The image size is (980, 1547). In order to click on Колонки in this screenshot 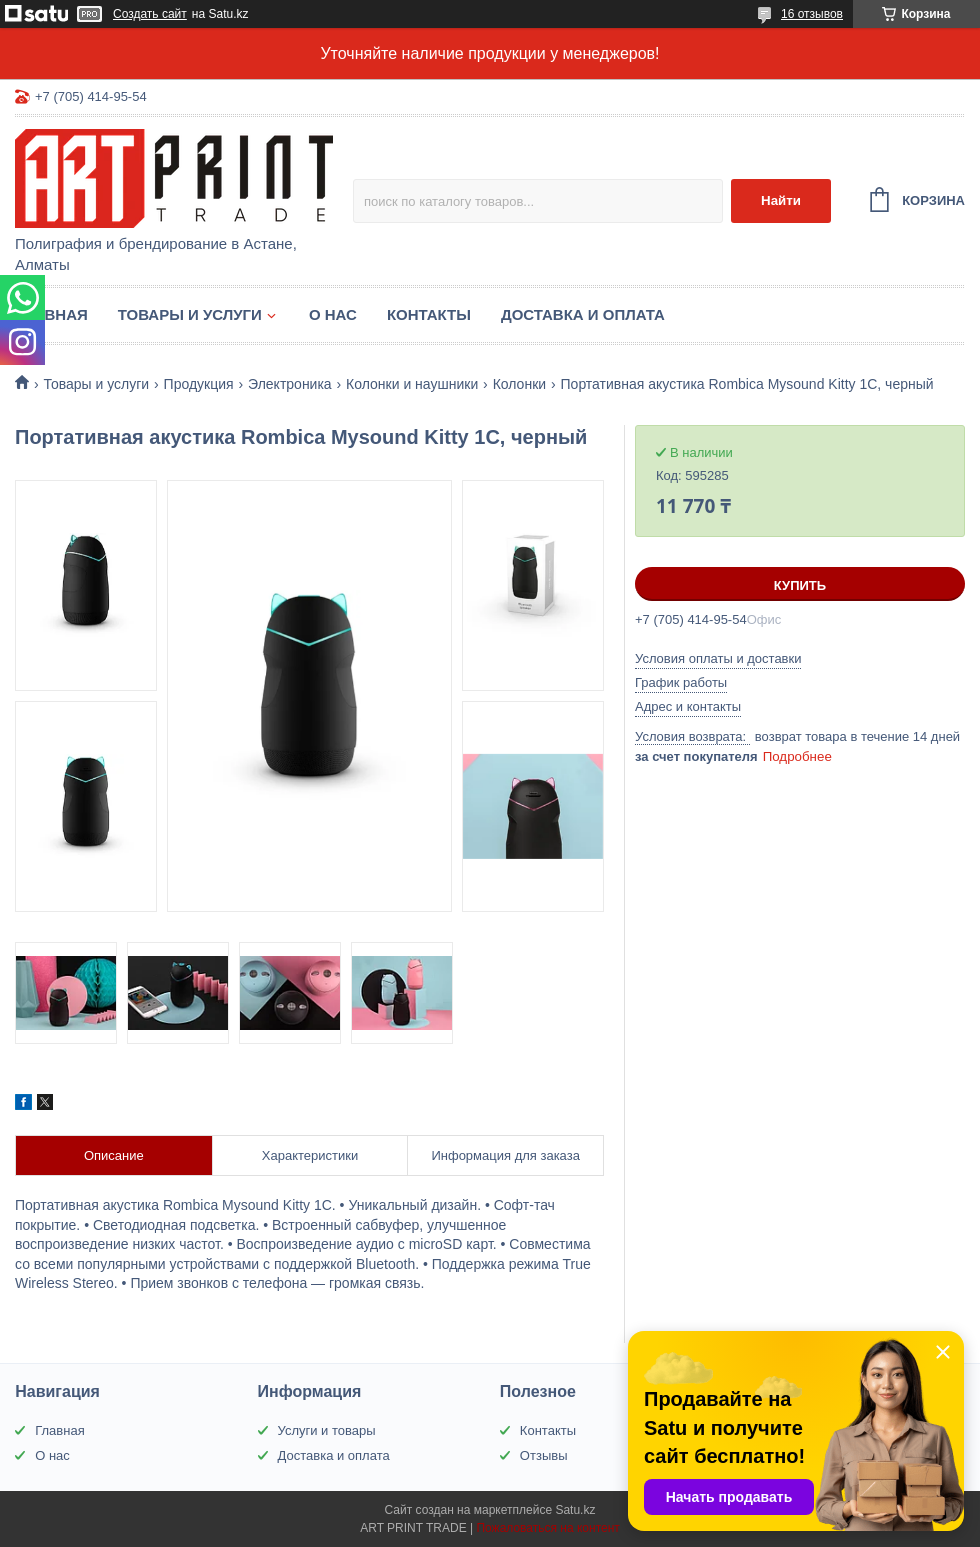, I will do `click(519, 384)`.